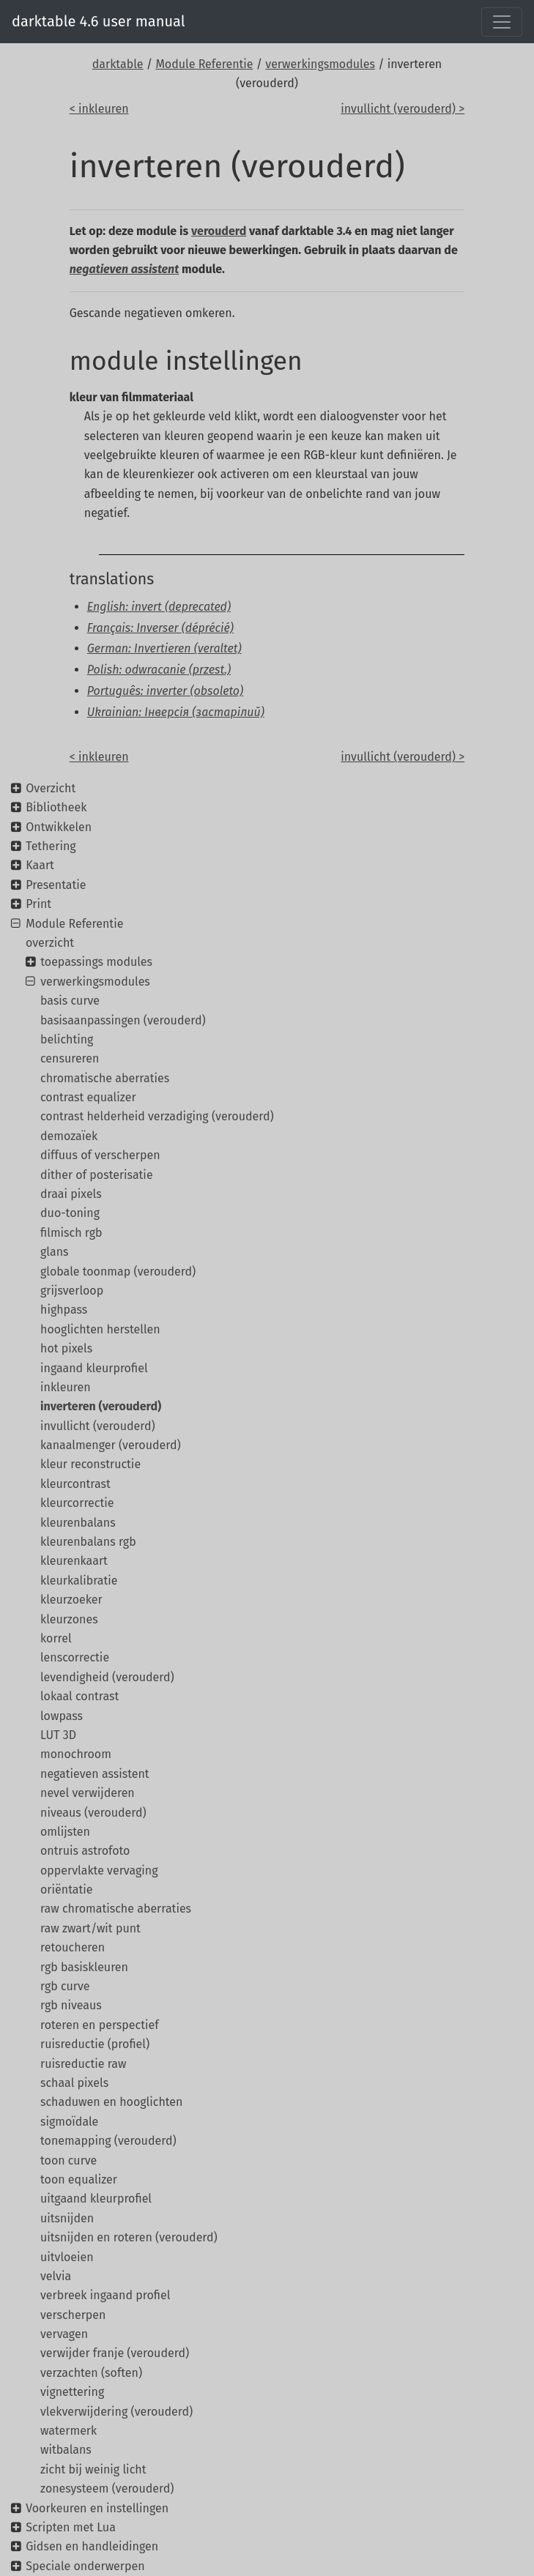 The image size is (534, 2576). Describe the element at coordinates (71, 2005) in the screenshot. I see `rgb niveaus` at that location.